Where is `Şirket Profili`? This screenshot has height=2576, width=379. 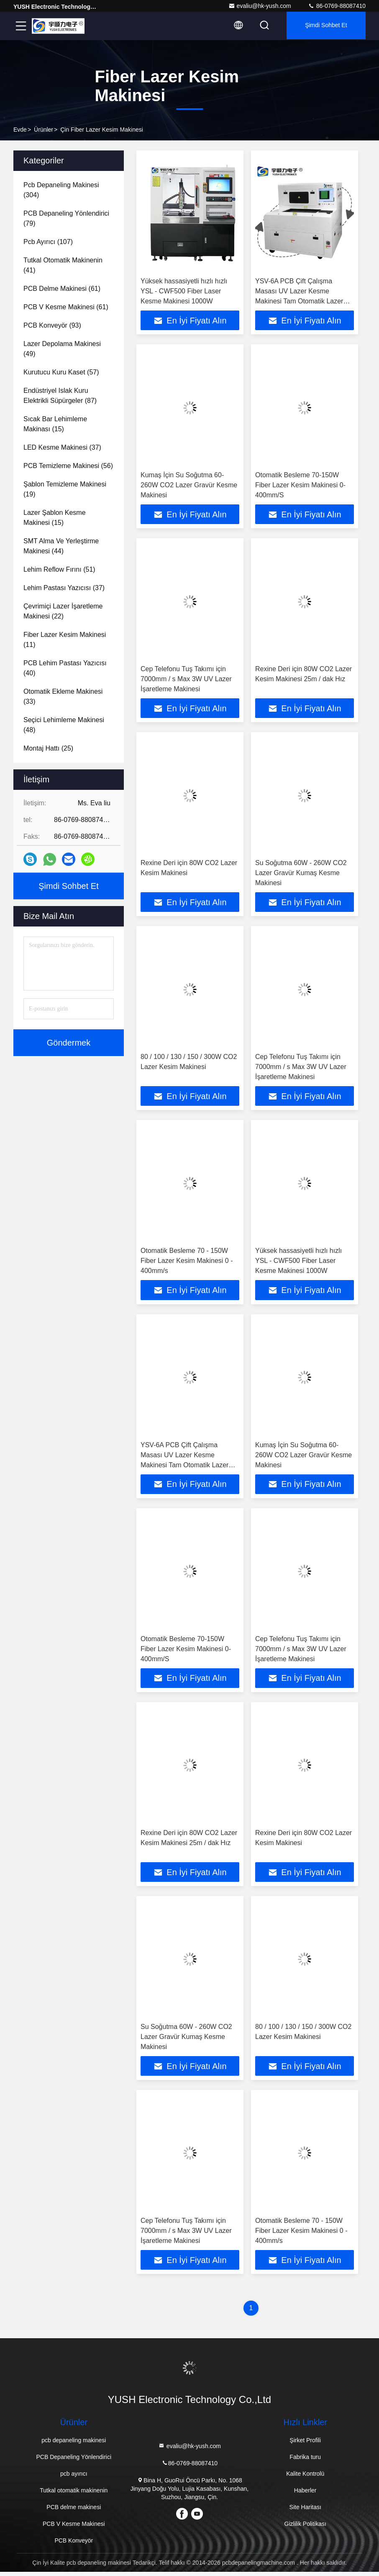
Şirket Profili is located at coordinates (305, 2444).